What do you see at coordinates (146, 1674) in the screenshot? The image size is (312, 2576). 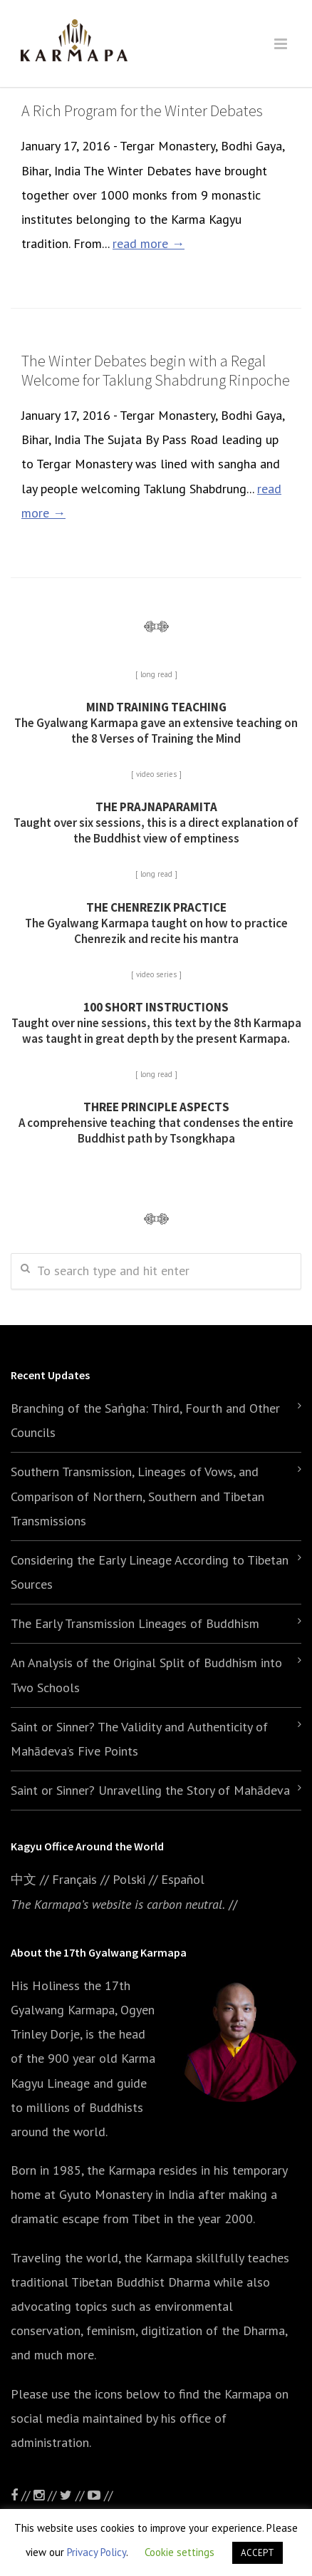 I see `An Analysis of the Original Split of Buddhism into Two Schools` at bounding box center [146, 1674].